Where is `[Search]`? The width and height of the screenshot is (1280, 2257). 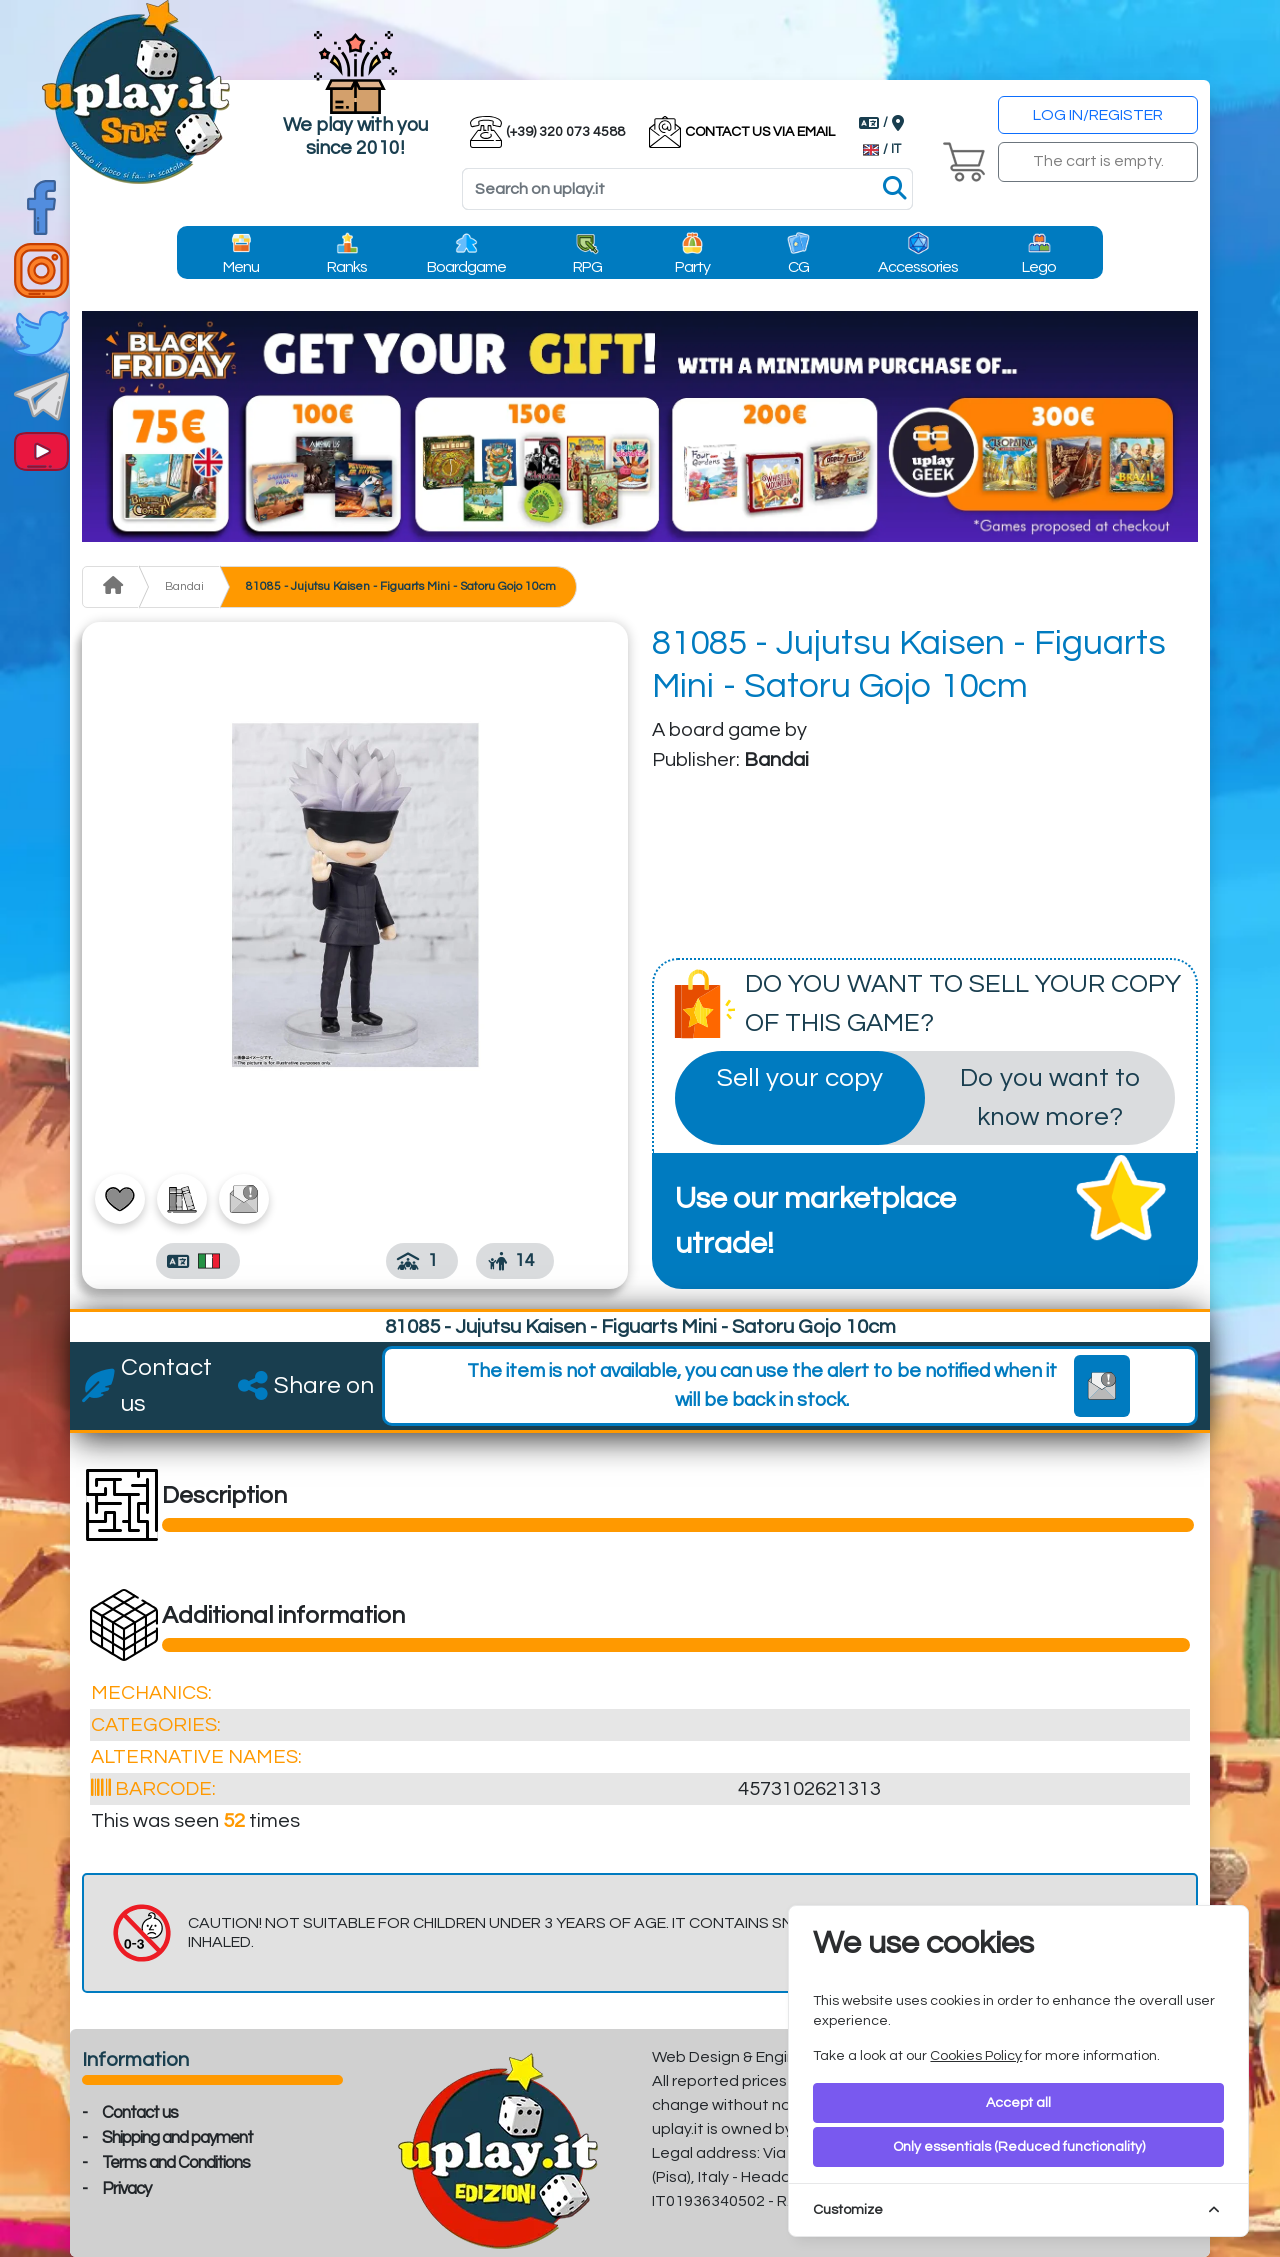 [Search] is located at coordinates (687, 189).